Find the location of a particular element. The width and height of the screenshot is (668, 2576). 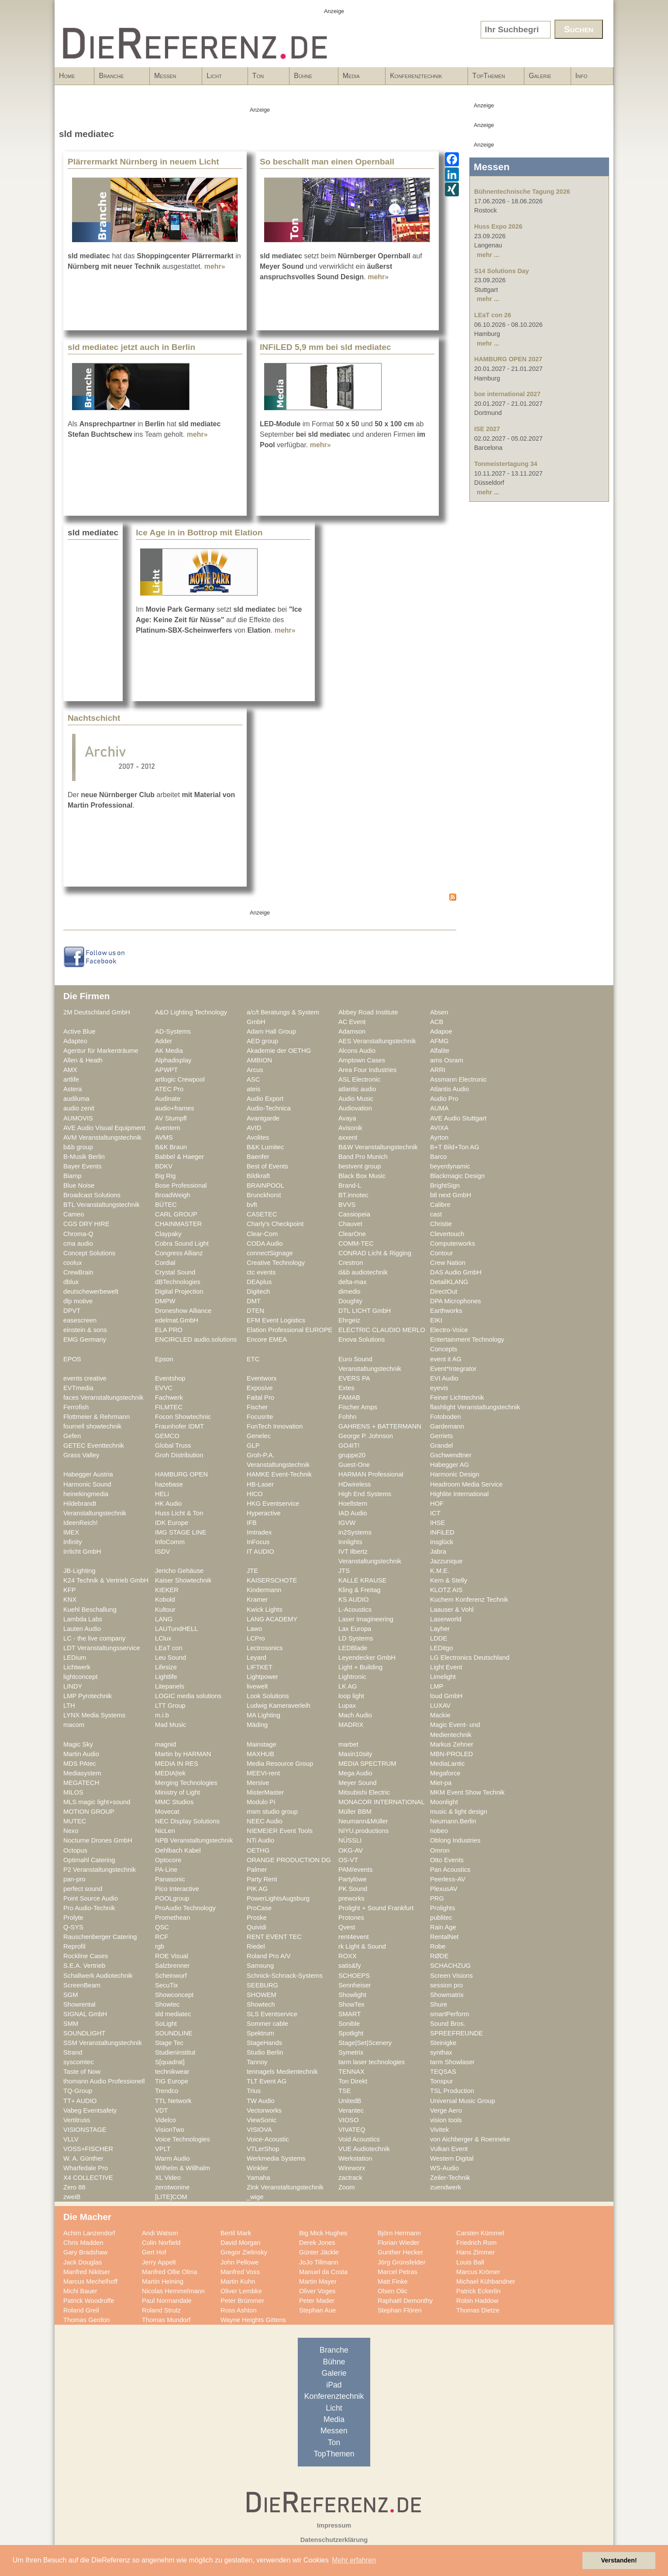

Audio-Technica is located at coordinates (269, 1108).